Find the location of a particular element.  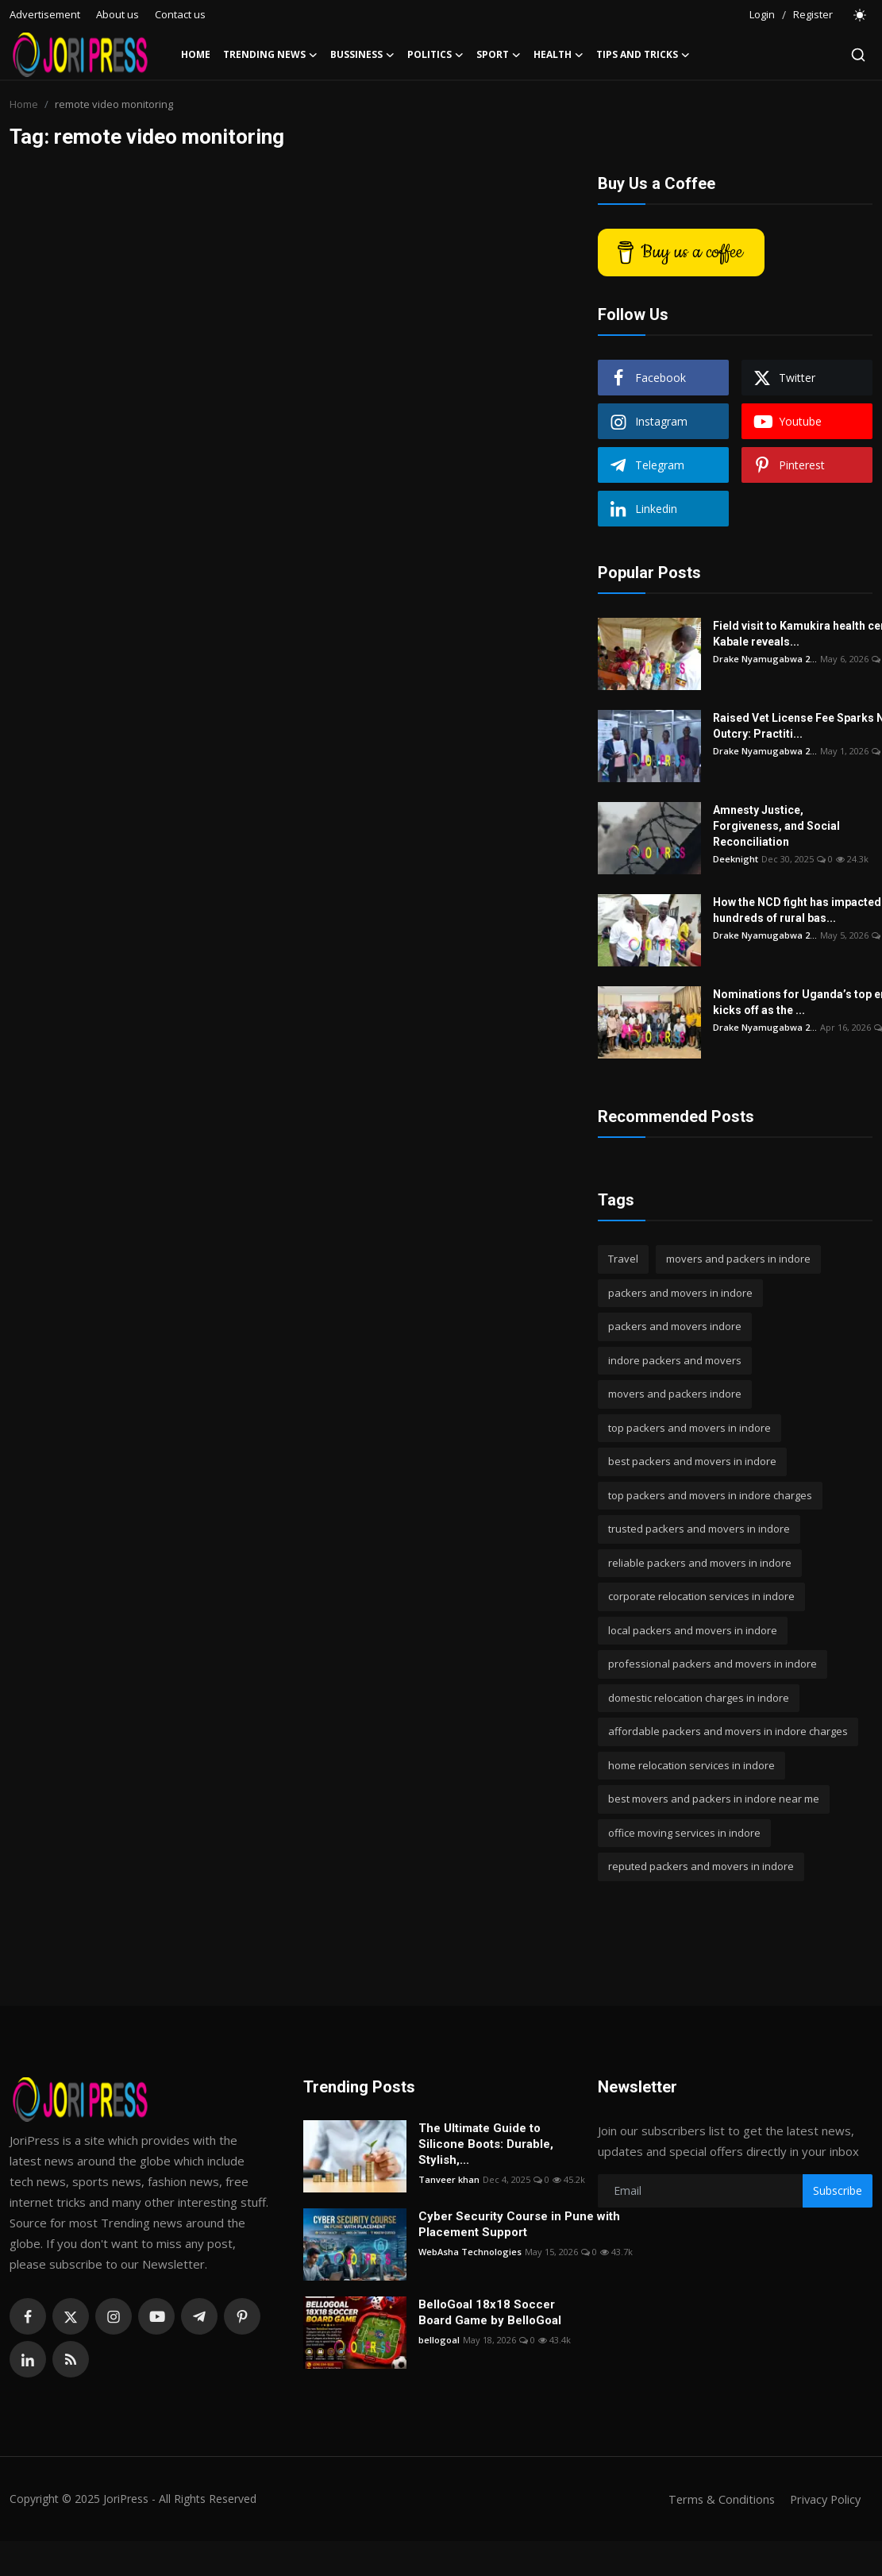

reputed packers and movers in indore is located at coordinates (701, 1866).